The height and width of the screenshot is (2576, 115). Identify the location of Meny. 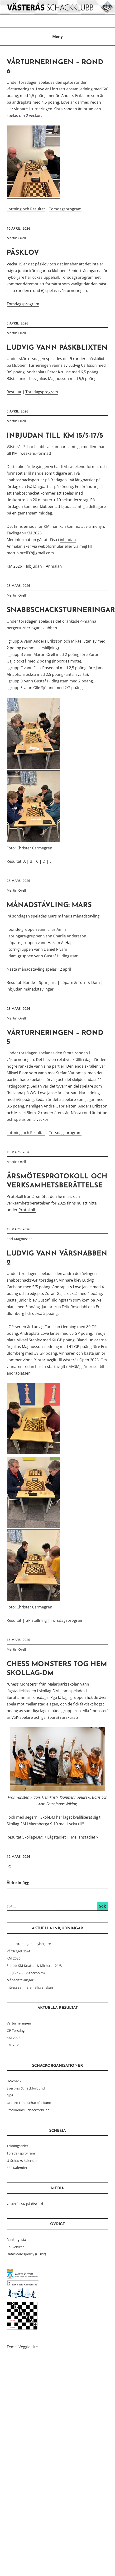
(57, 36).